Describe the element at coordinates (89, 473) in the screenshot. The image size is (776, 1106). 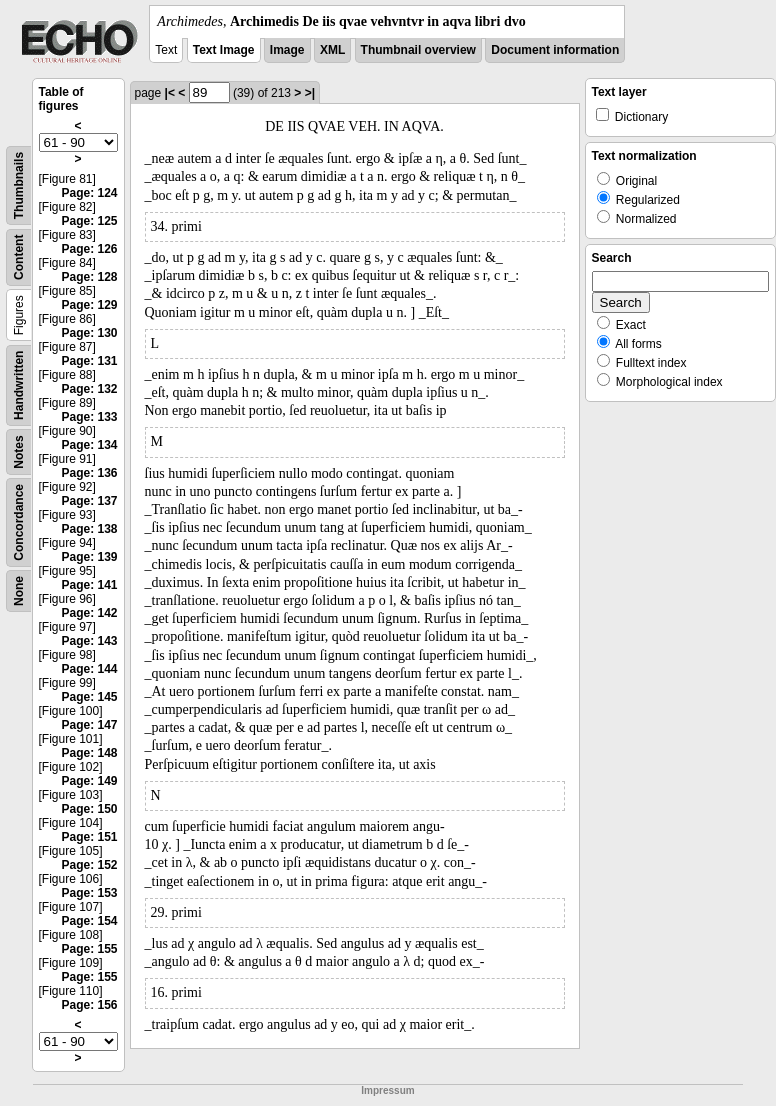
I see `Page: 136` at that location.